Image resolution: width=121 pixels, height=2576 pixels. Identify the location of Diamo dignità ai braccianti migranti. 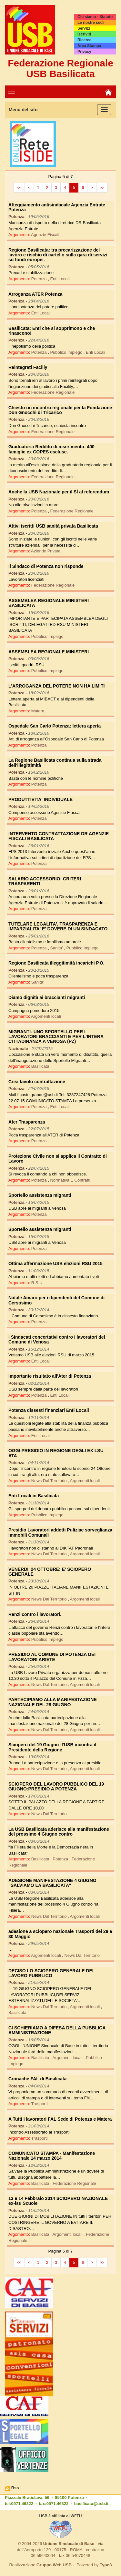
(46, 997).